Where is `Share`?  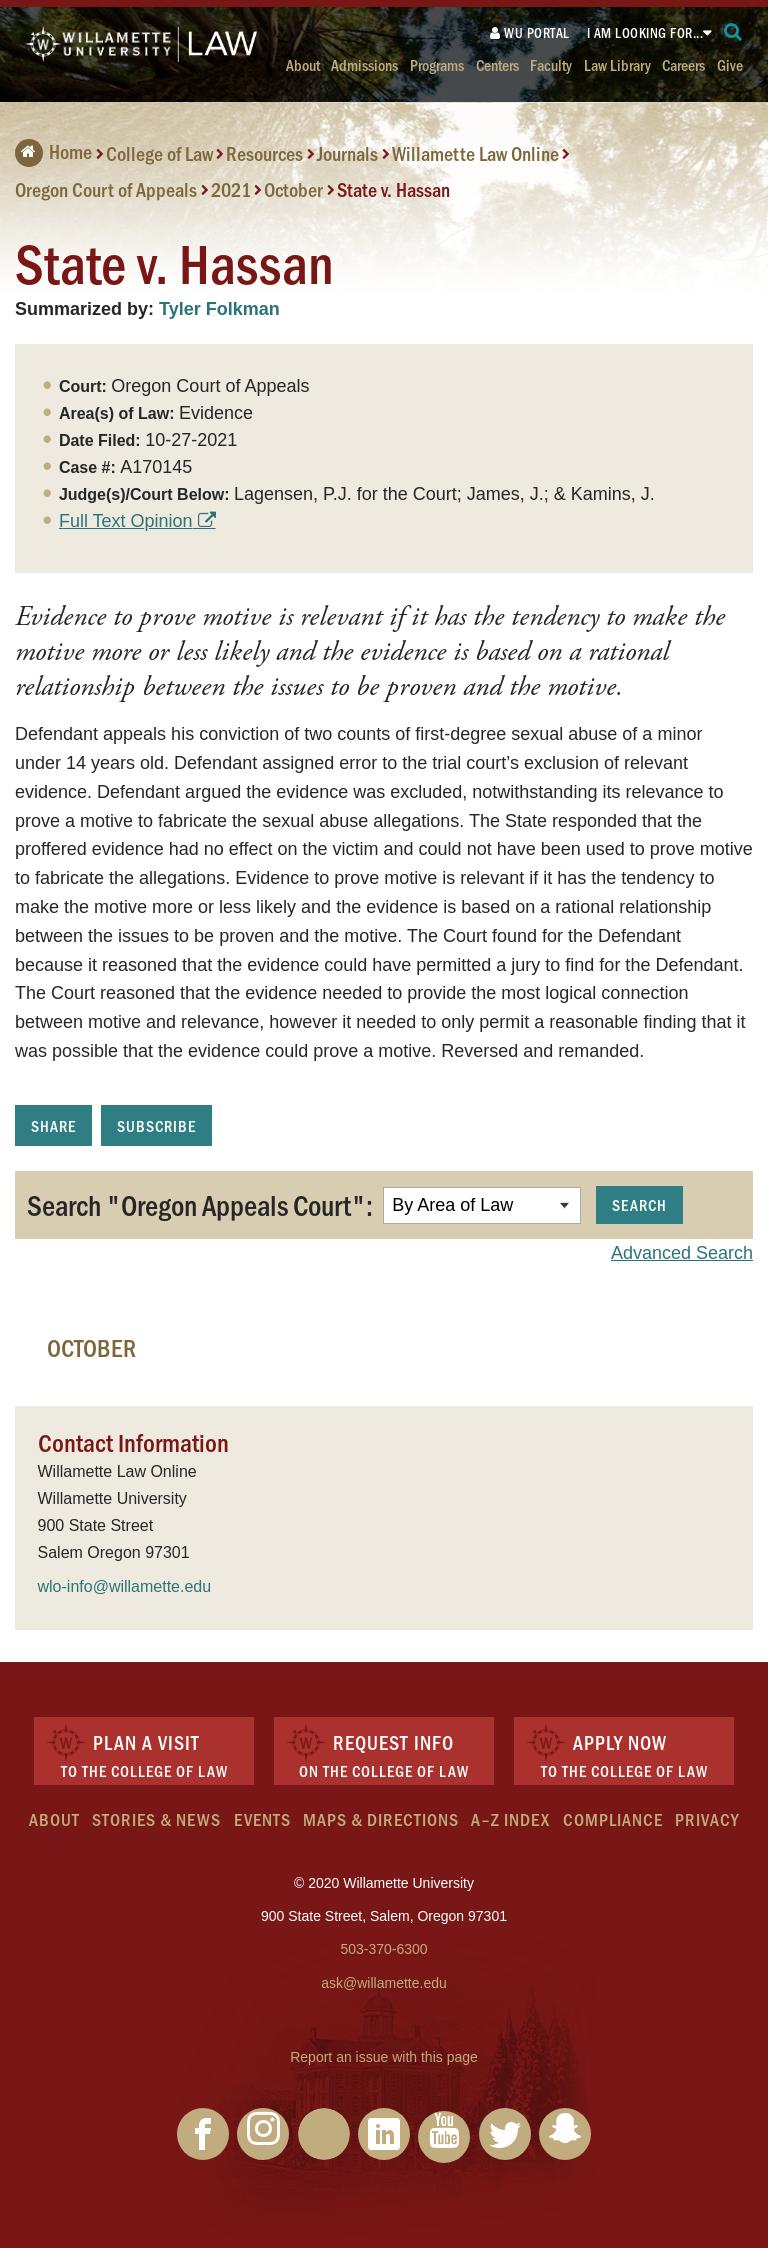
Share is located at coordinates (53, 1125).